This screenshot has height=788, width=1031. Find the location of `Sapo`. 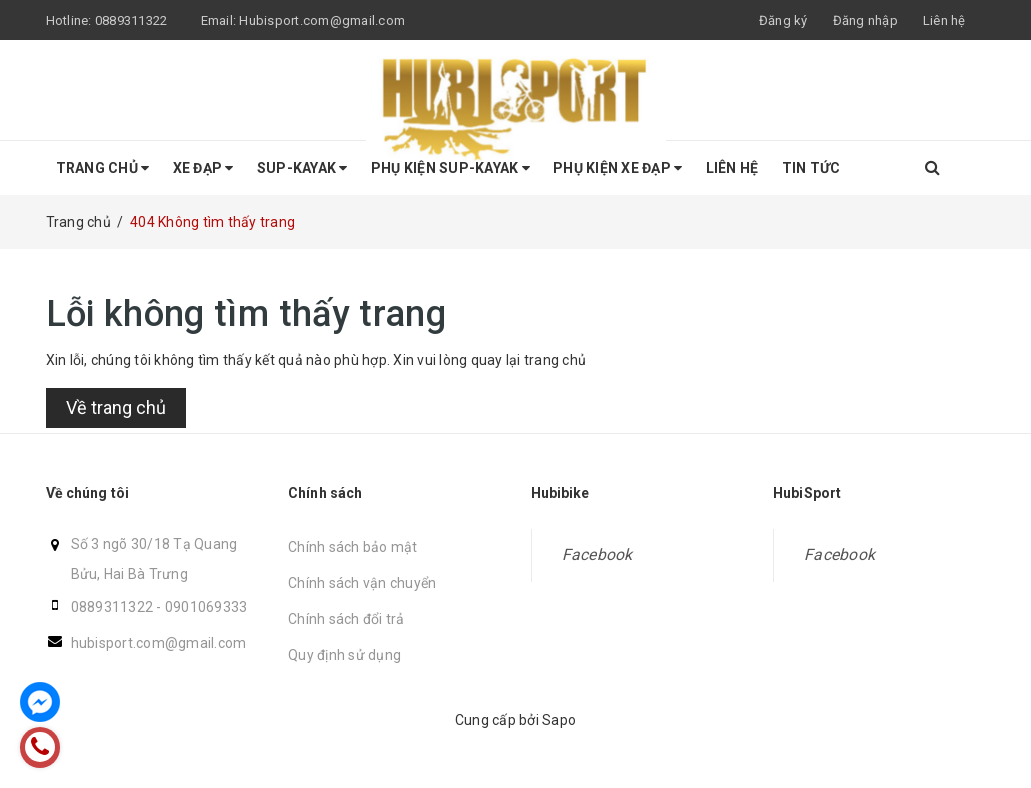

Sapo is located at coordinates (559, 720).